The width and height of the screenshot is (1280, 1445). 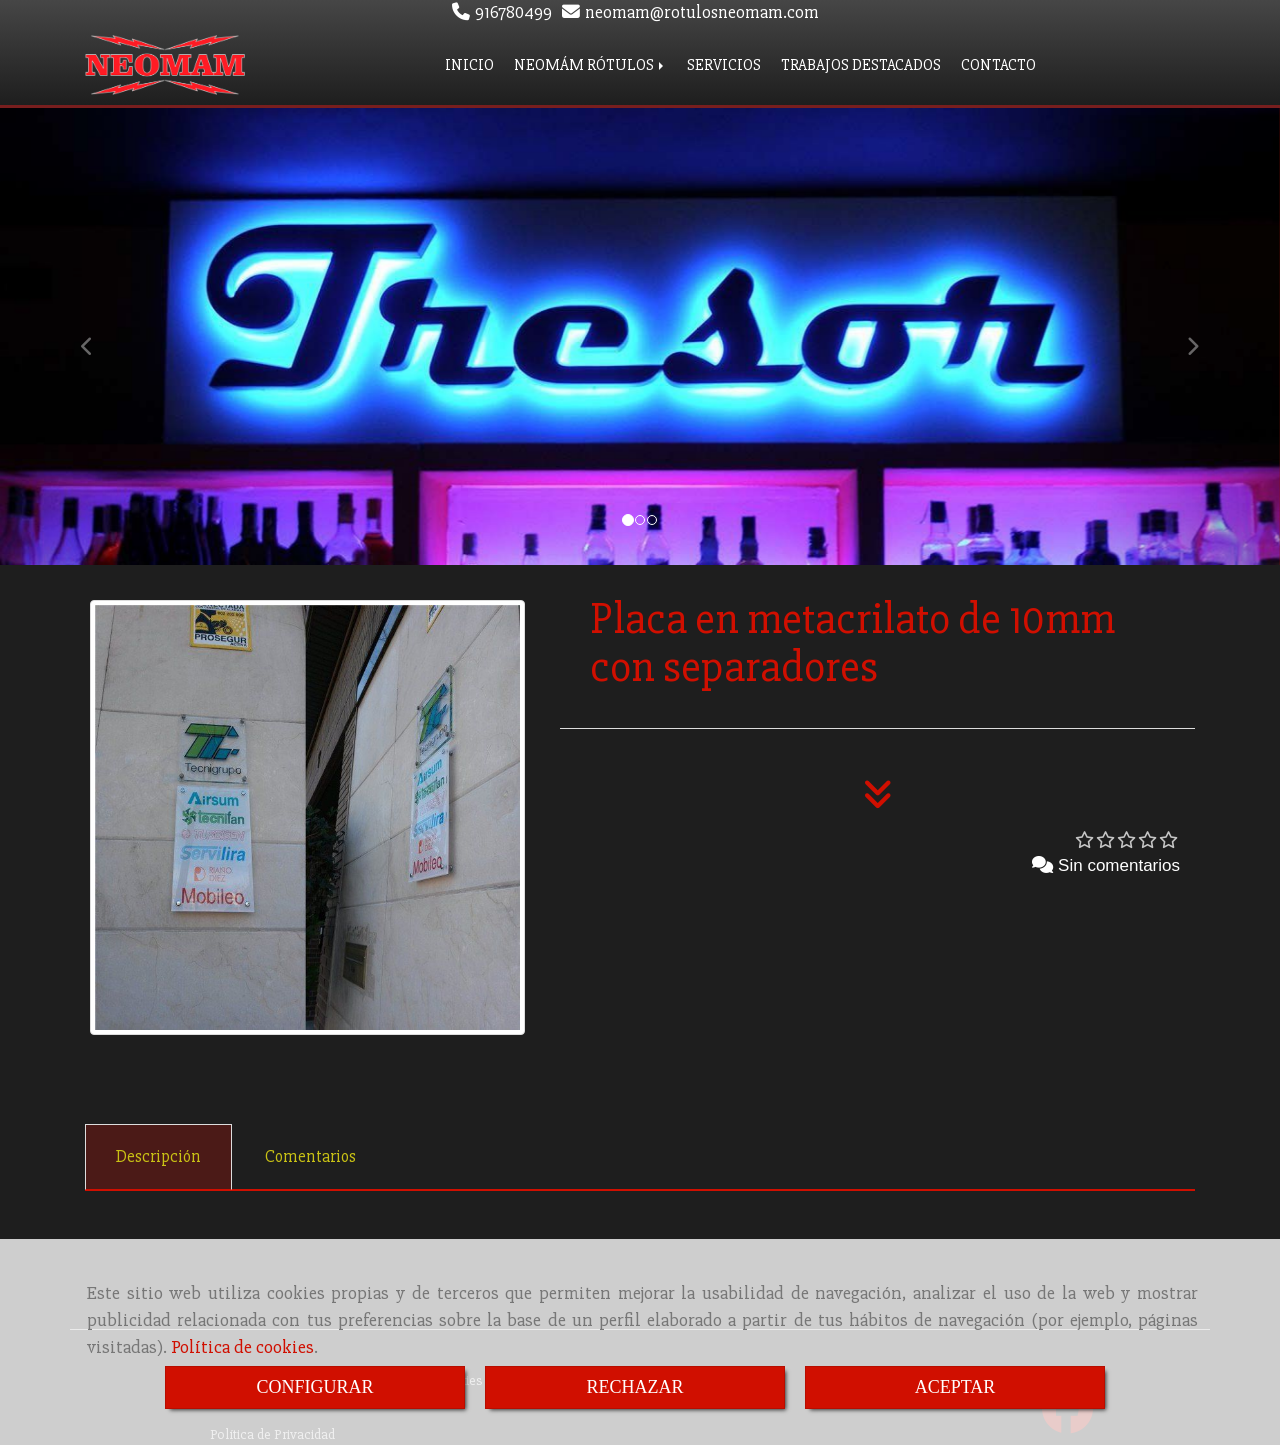 I want to click on INICIO, so click(x=469, y=63).